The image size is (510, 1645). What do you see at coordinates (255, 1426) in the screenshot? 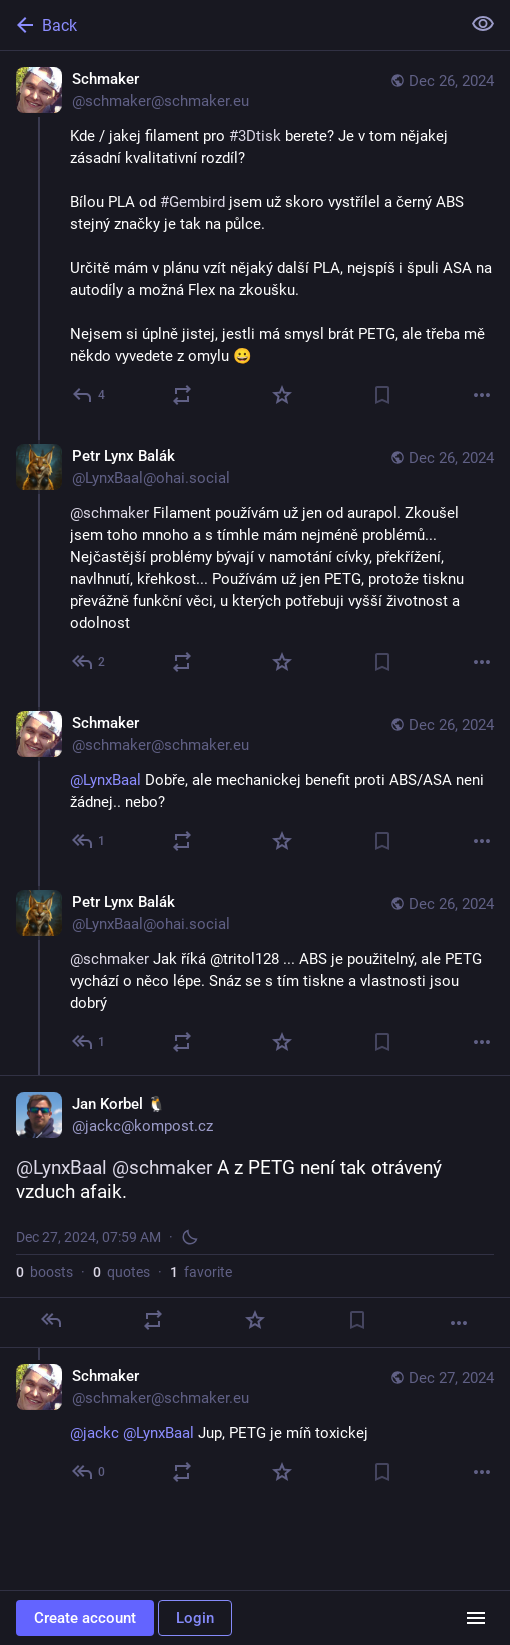
I see `[Schmaker, @jackc @LynxBaal Jup, PETG je míň toxickej, Dec 27, 08:02 AM, schmaker@schmaker.eu]` at bounding box center [255, 1426].